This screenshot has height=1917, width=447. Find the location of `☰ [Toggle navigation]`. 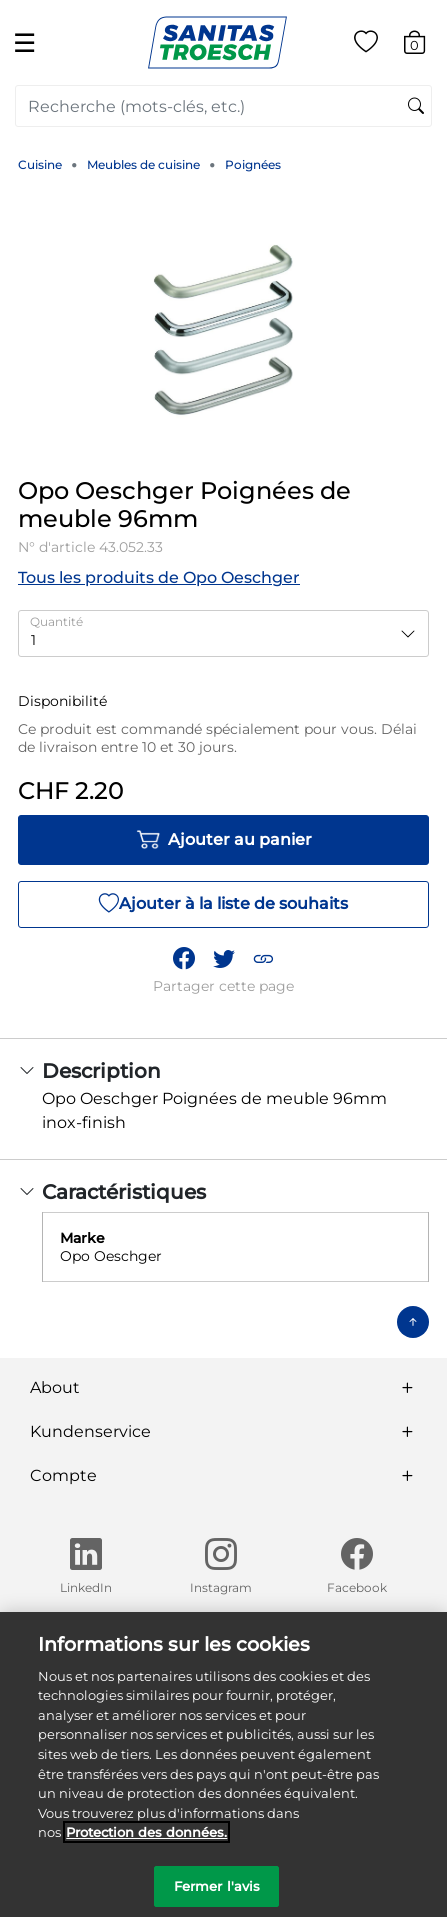

☰ [Toggle navigation] is located at coordinates (24, 42).